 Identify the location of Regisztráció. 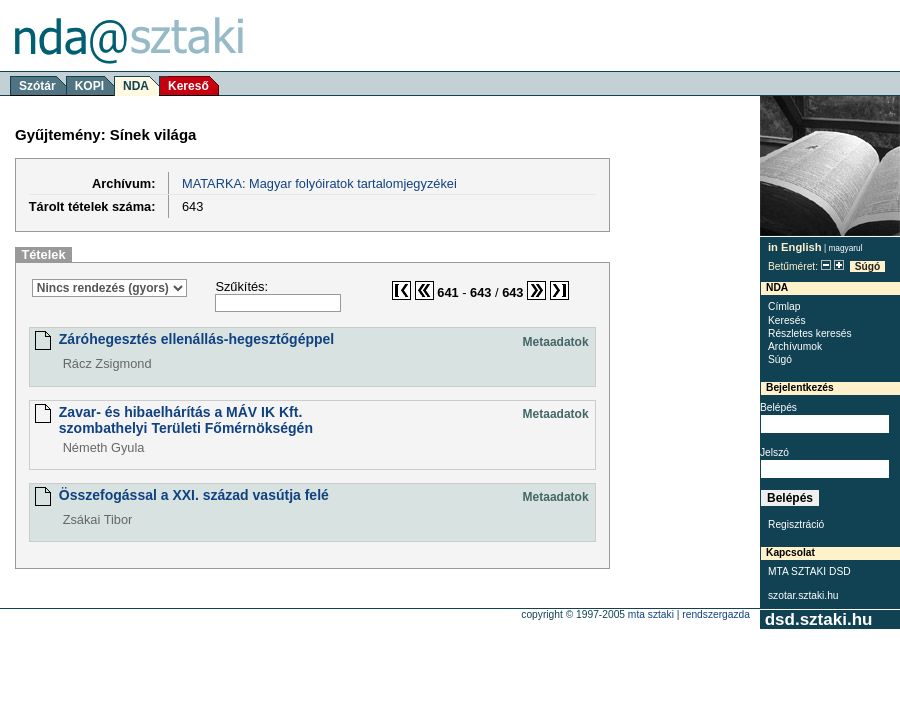
(796, 524).